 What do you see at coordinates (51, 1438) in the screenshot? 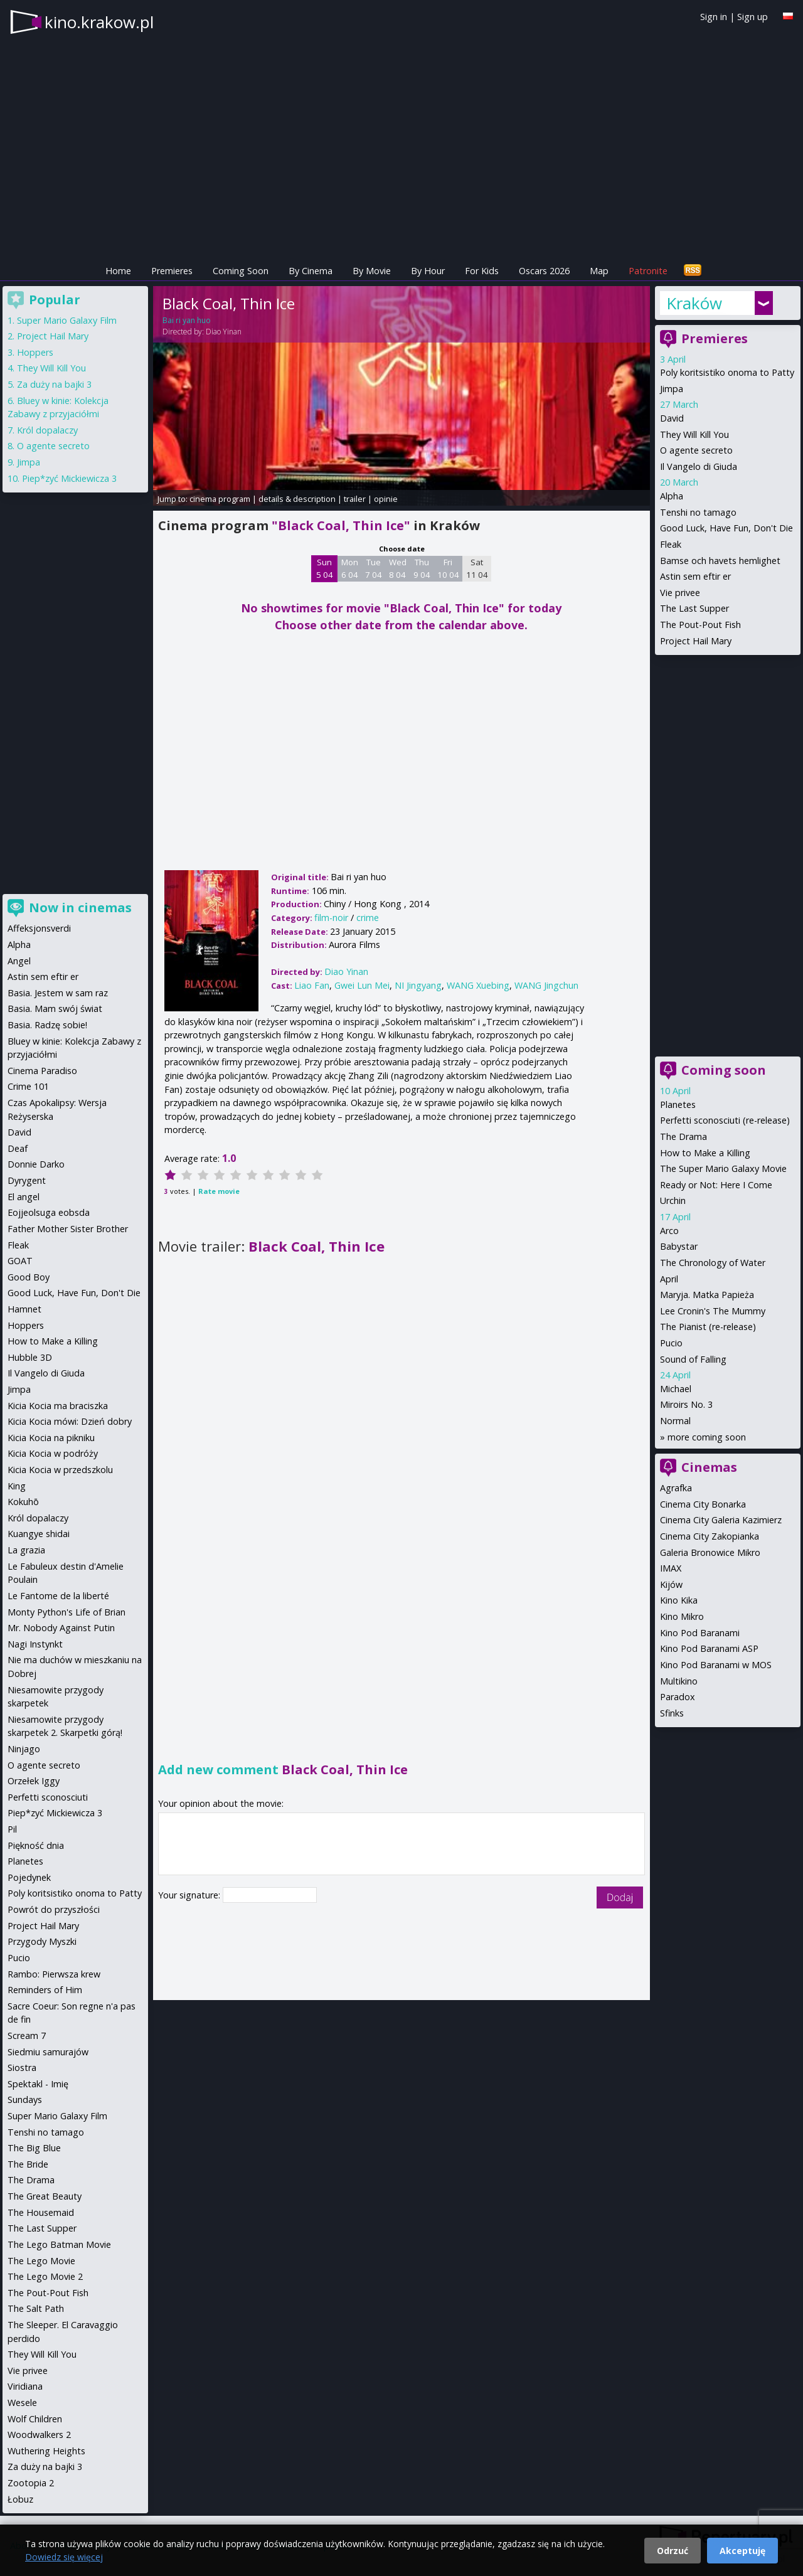
I see `Kicia Kocia na pikniku` at bounding box center [51, 1438].